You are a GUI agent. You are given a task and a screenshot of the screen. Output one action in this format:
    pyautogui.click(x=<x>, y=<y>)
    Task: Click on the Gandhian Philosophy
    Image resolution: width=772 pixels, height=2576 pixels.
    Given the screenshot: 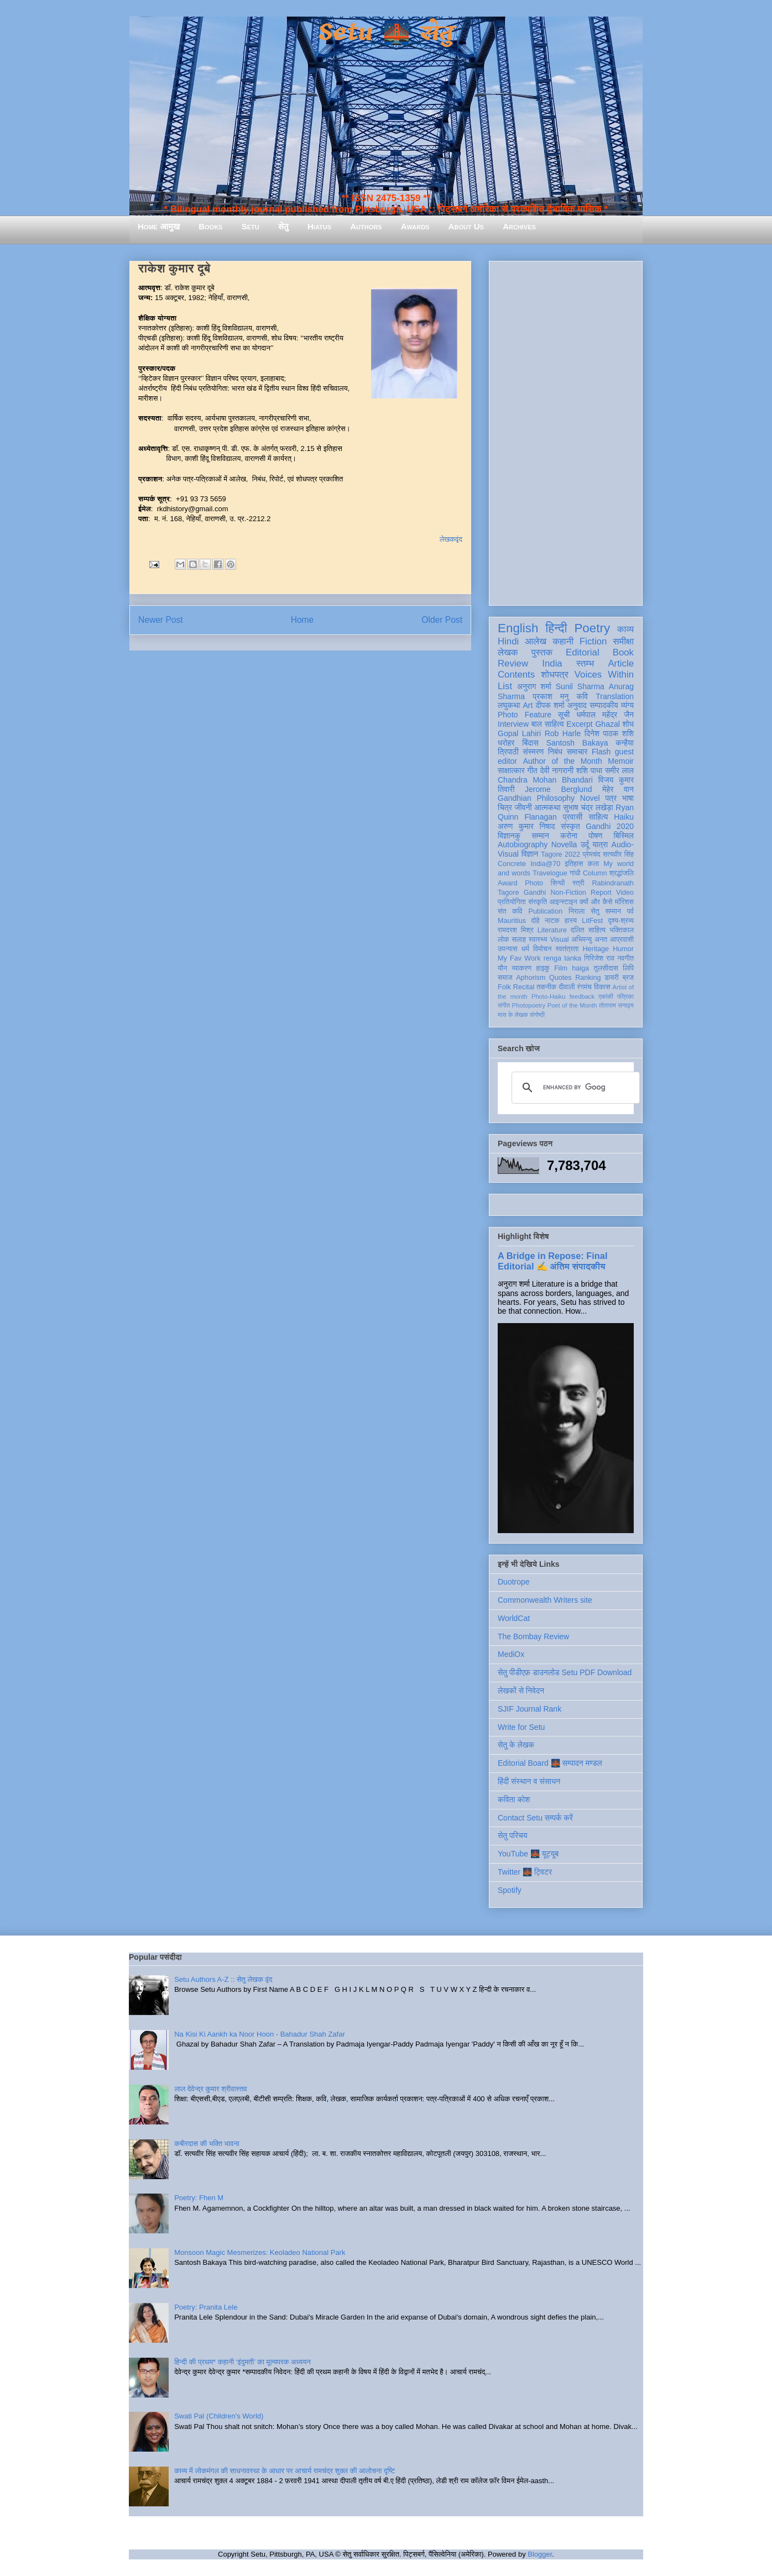 What is the action you would take?
    pyautogui.click(x=536, y=798)
    